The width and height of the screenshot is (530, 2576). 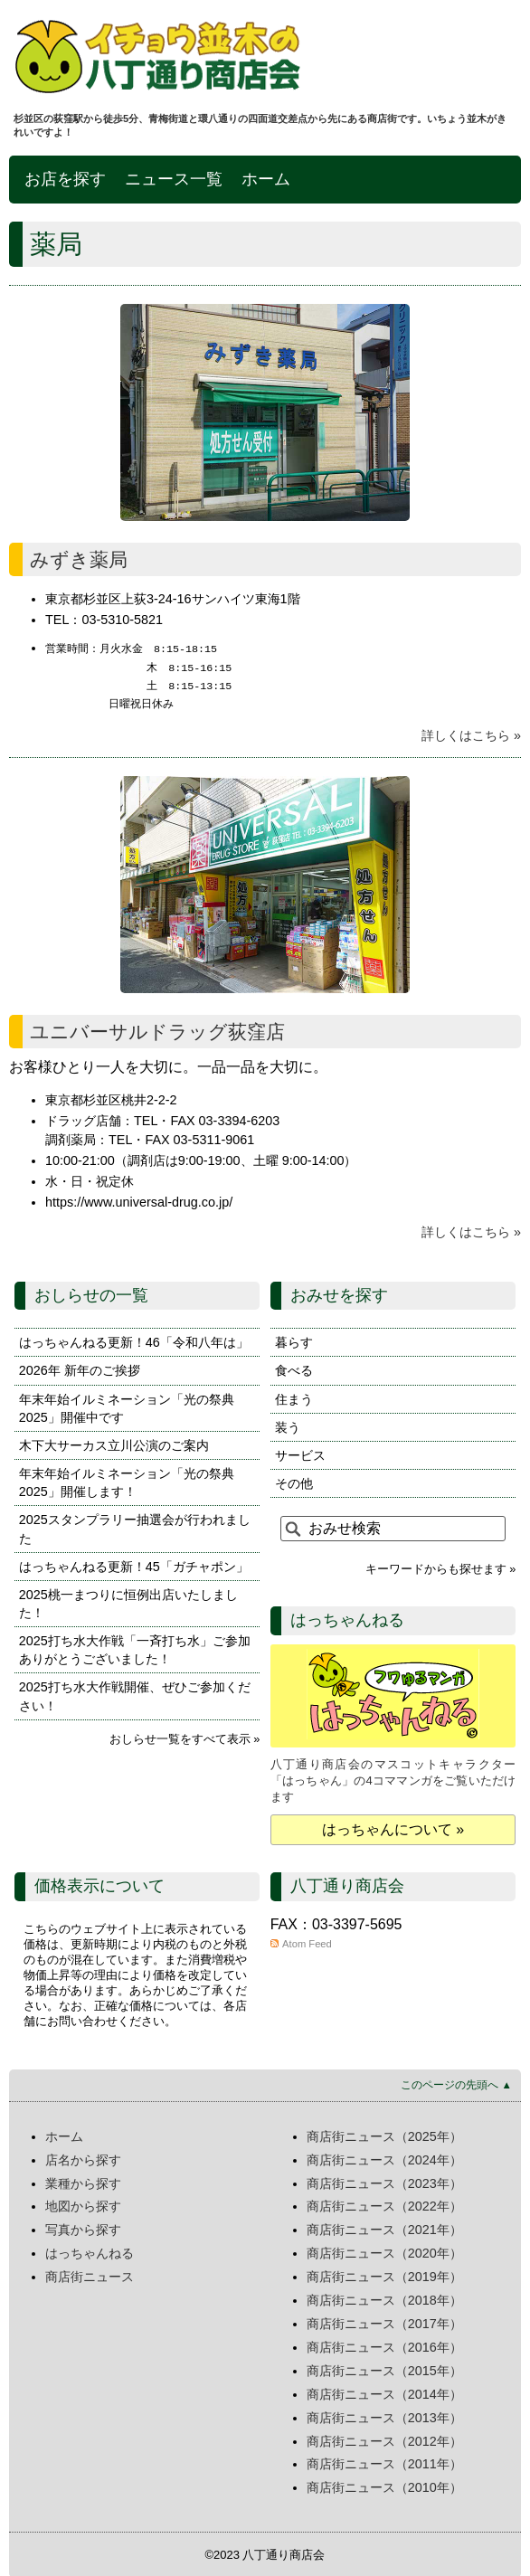 I want to click on ニュース一覧, so click(x=173, y=179).